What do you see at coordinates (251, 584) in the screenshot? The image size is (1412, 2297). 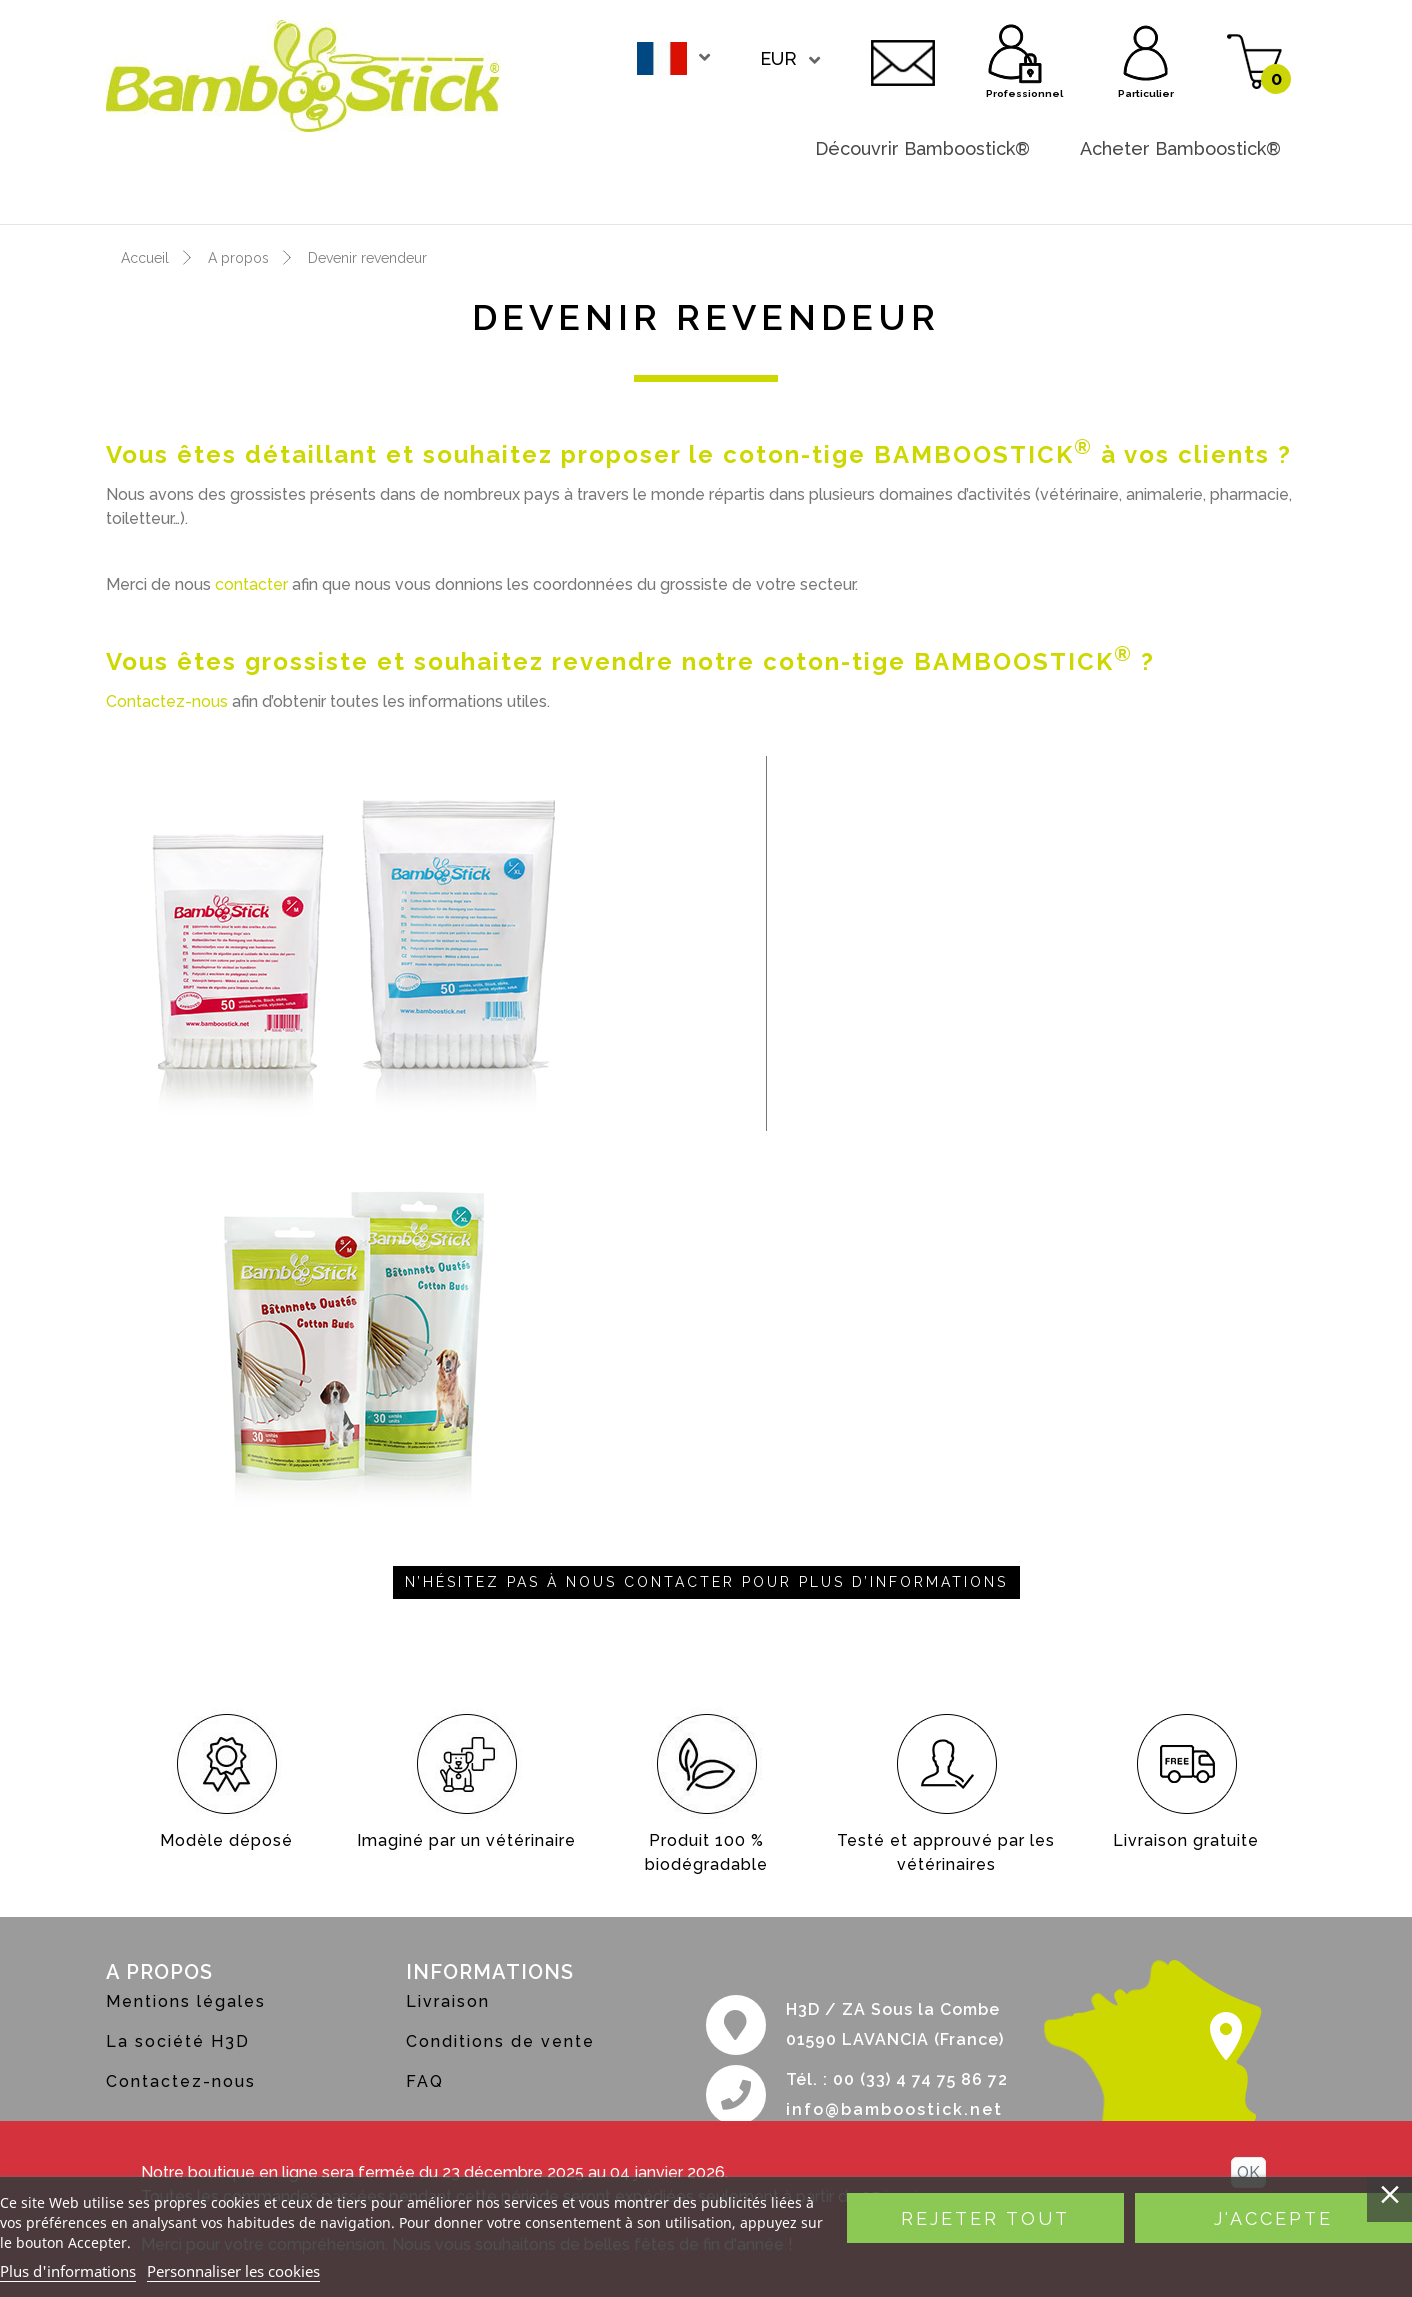 I see `contacter` at bounding box center [251, 584].